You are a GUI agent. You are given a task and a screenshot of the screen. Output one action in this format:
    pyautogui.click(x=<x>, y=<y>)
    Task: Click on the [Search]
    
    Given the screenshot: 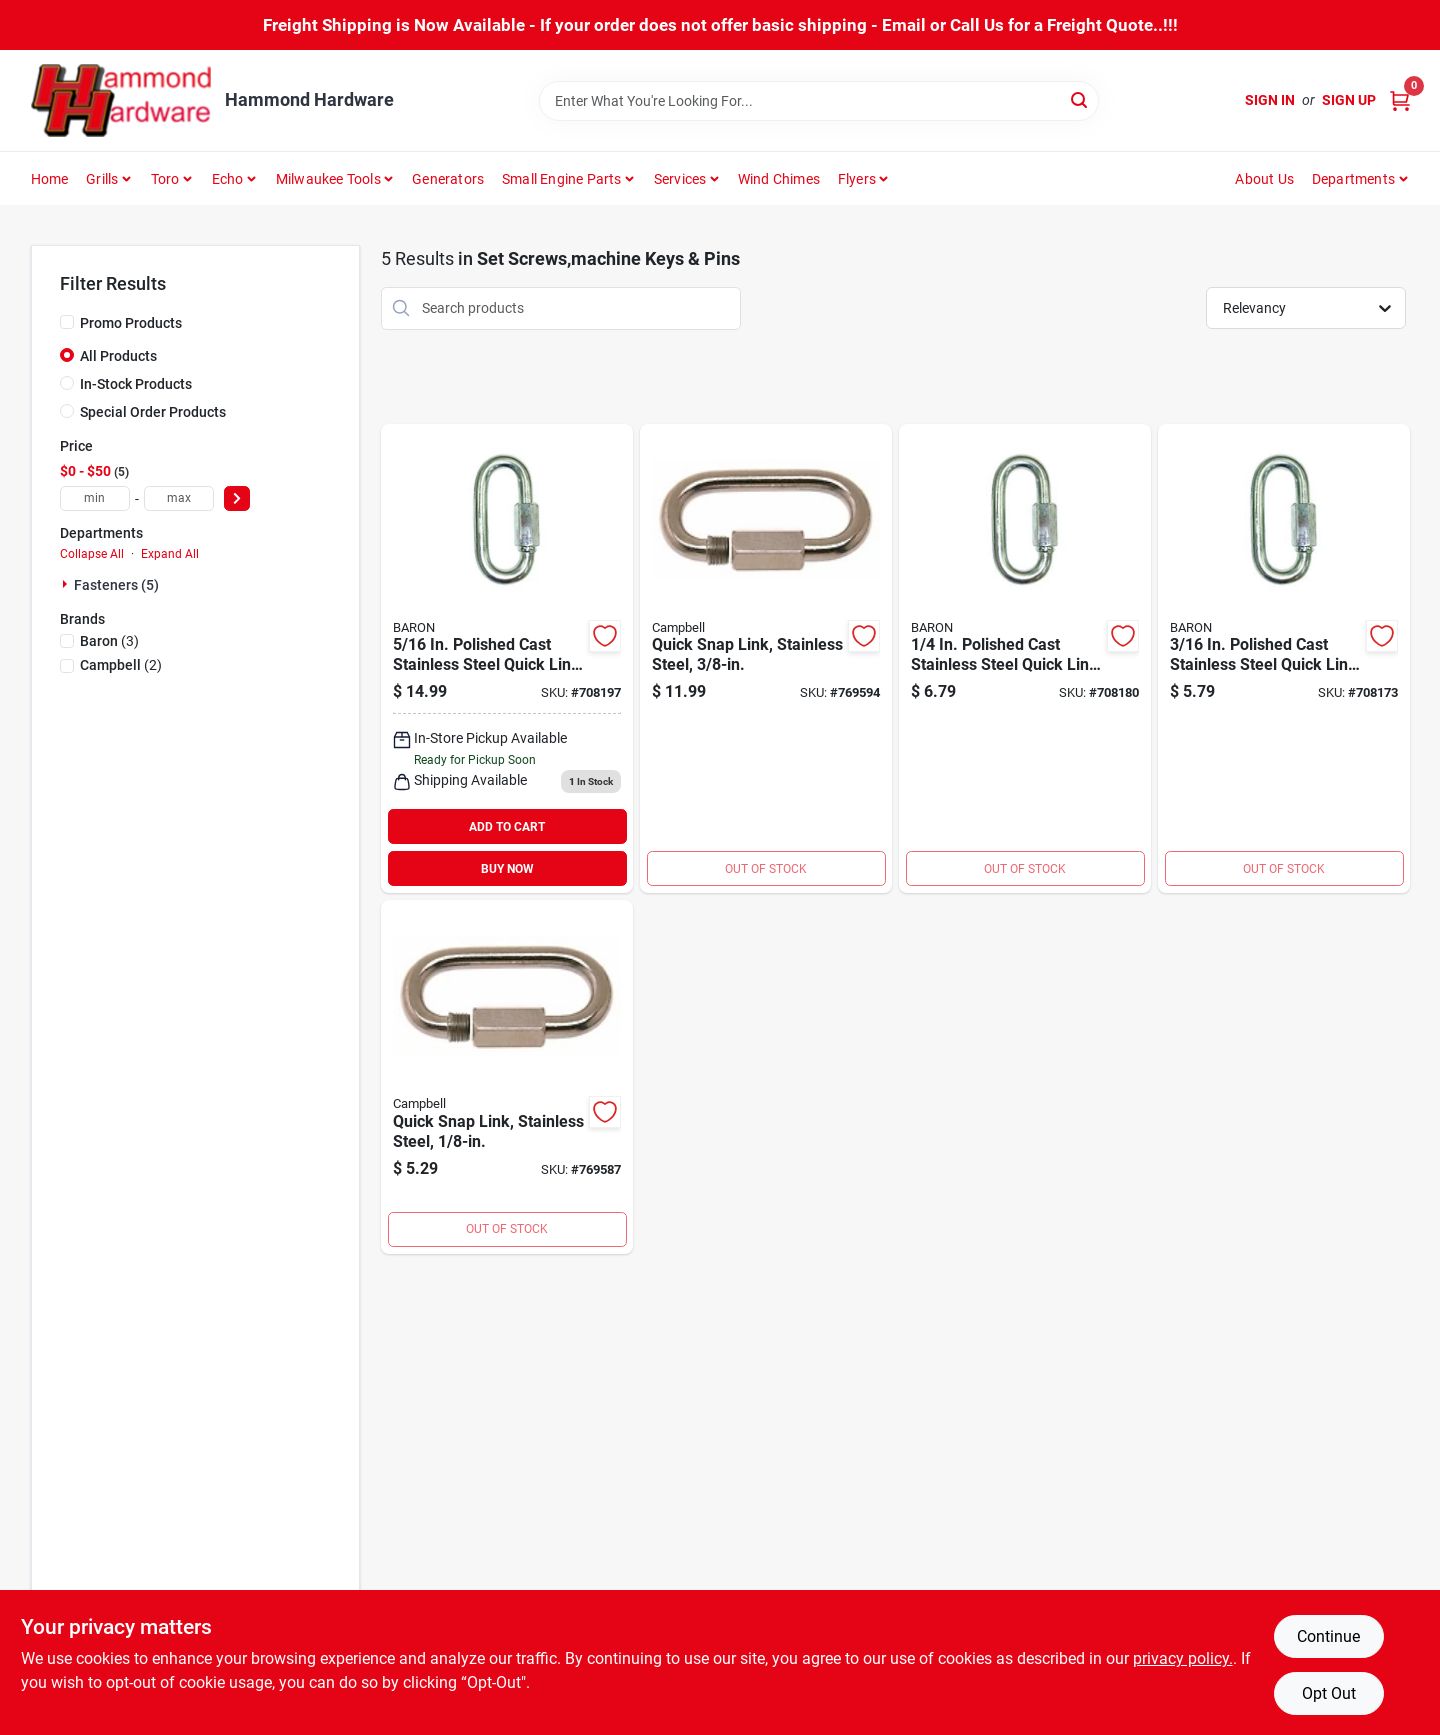 What is the action you would take?
    pyautogui.click(x=1080, y=99)
    